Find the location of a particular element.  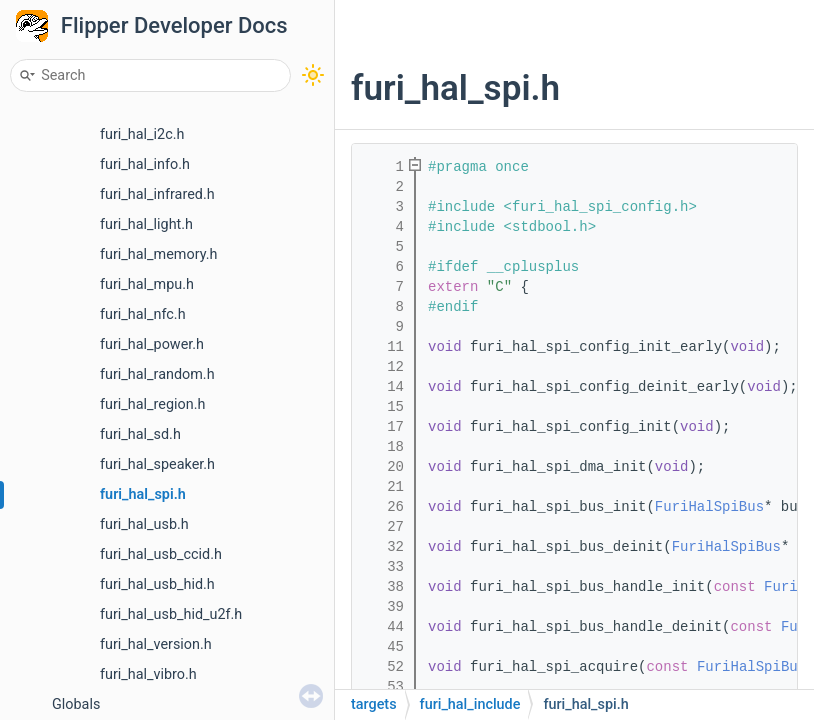

furi_hal_infrared.h is located at coordinates (157, 194).